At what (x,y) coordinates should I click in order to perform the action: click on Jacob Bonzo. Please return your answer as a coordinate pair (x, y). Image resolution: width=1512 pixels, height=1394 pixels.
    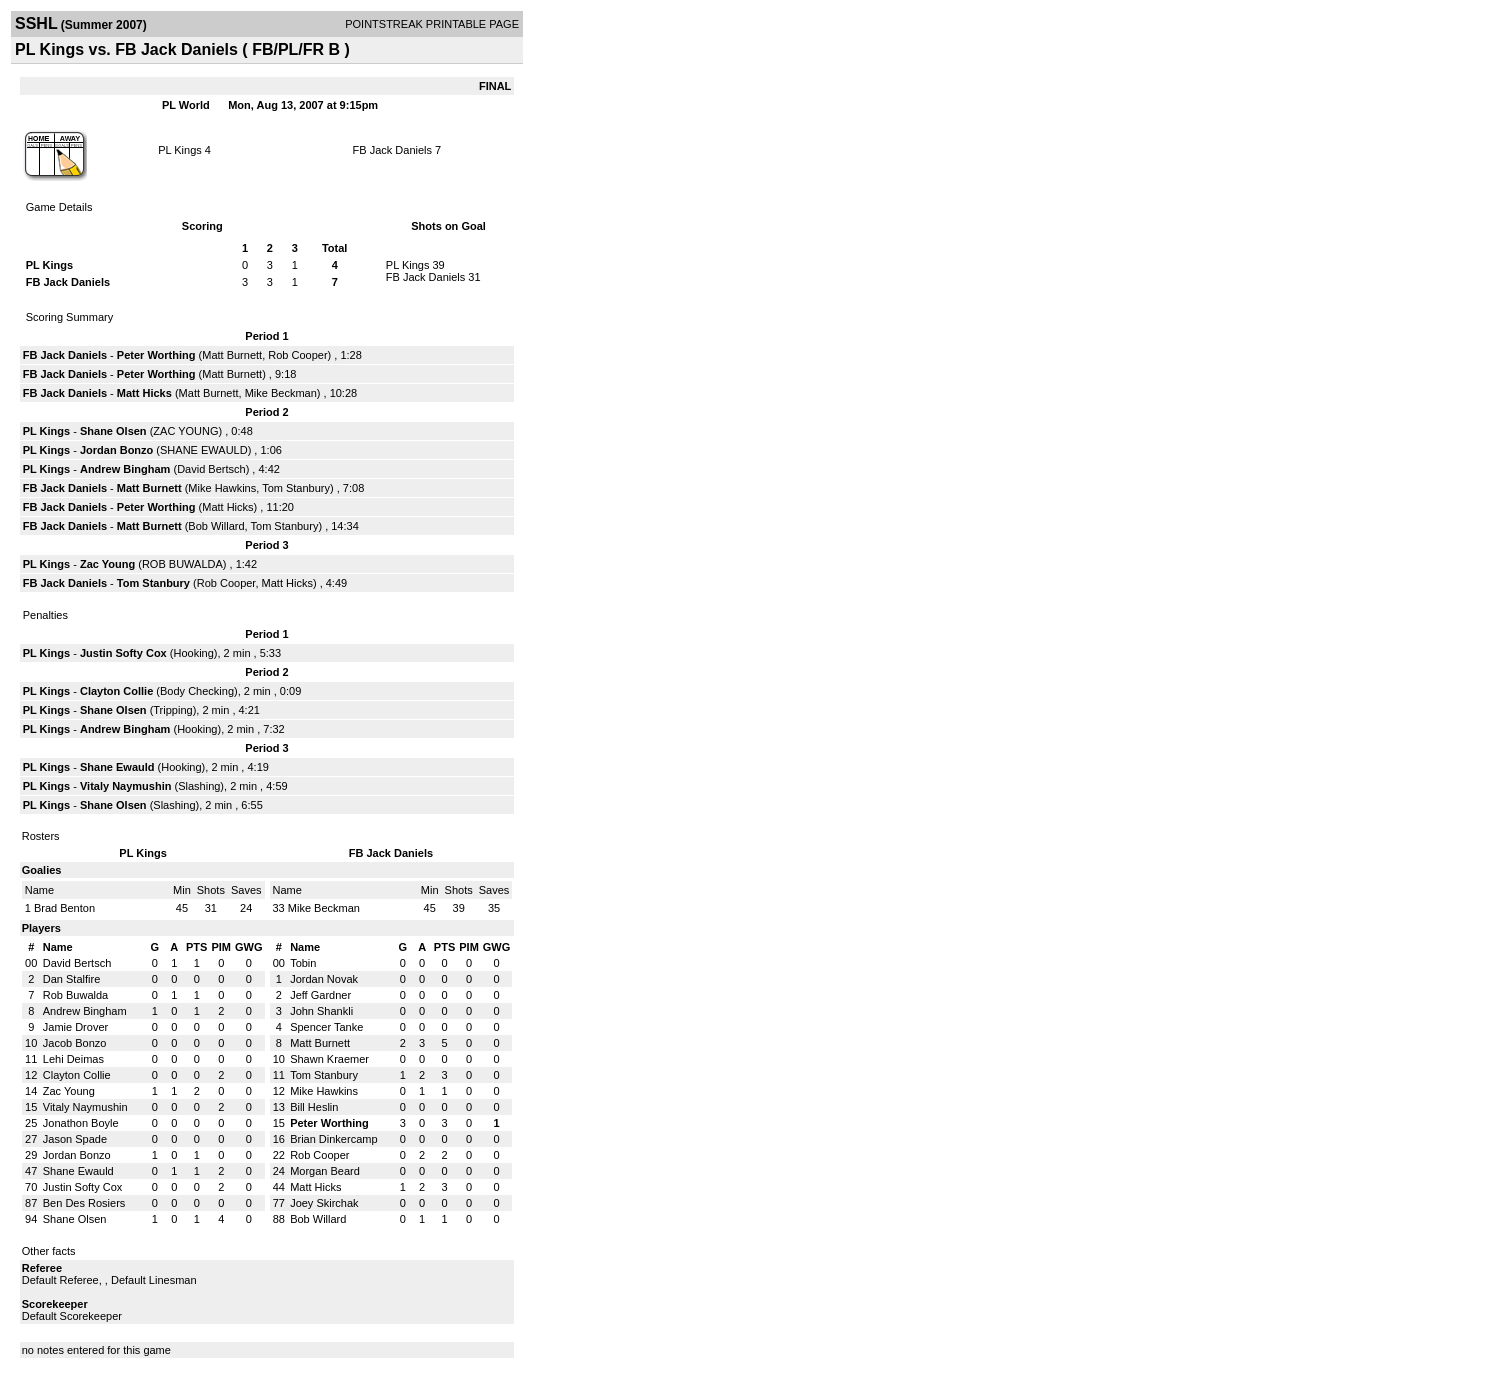
    Looking at the image, I should click on (75, 1043).